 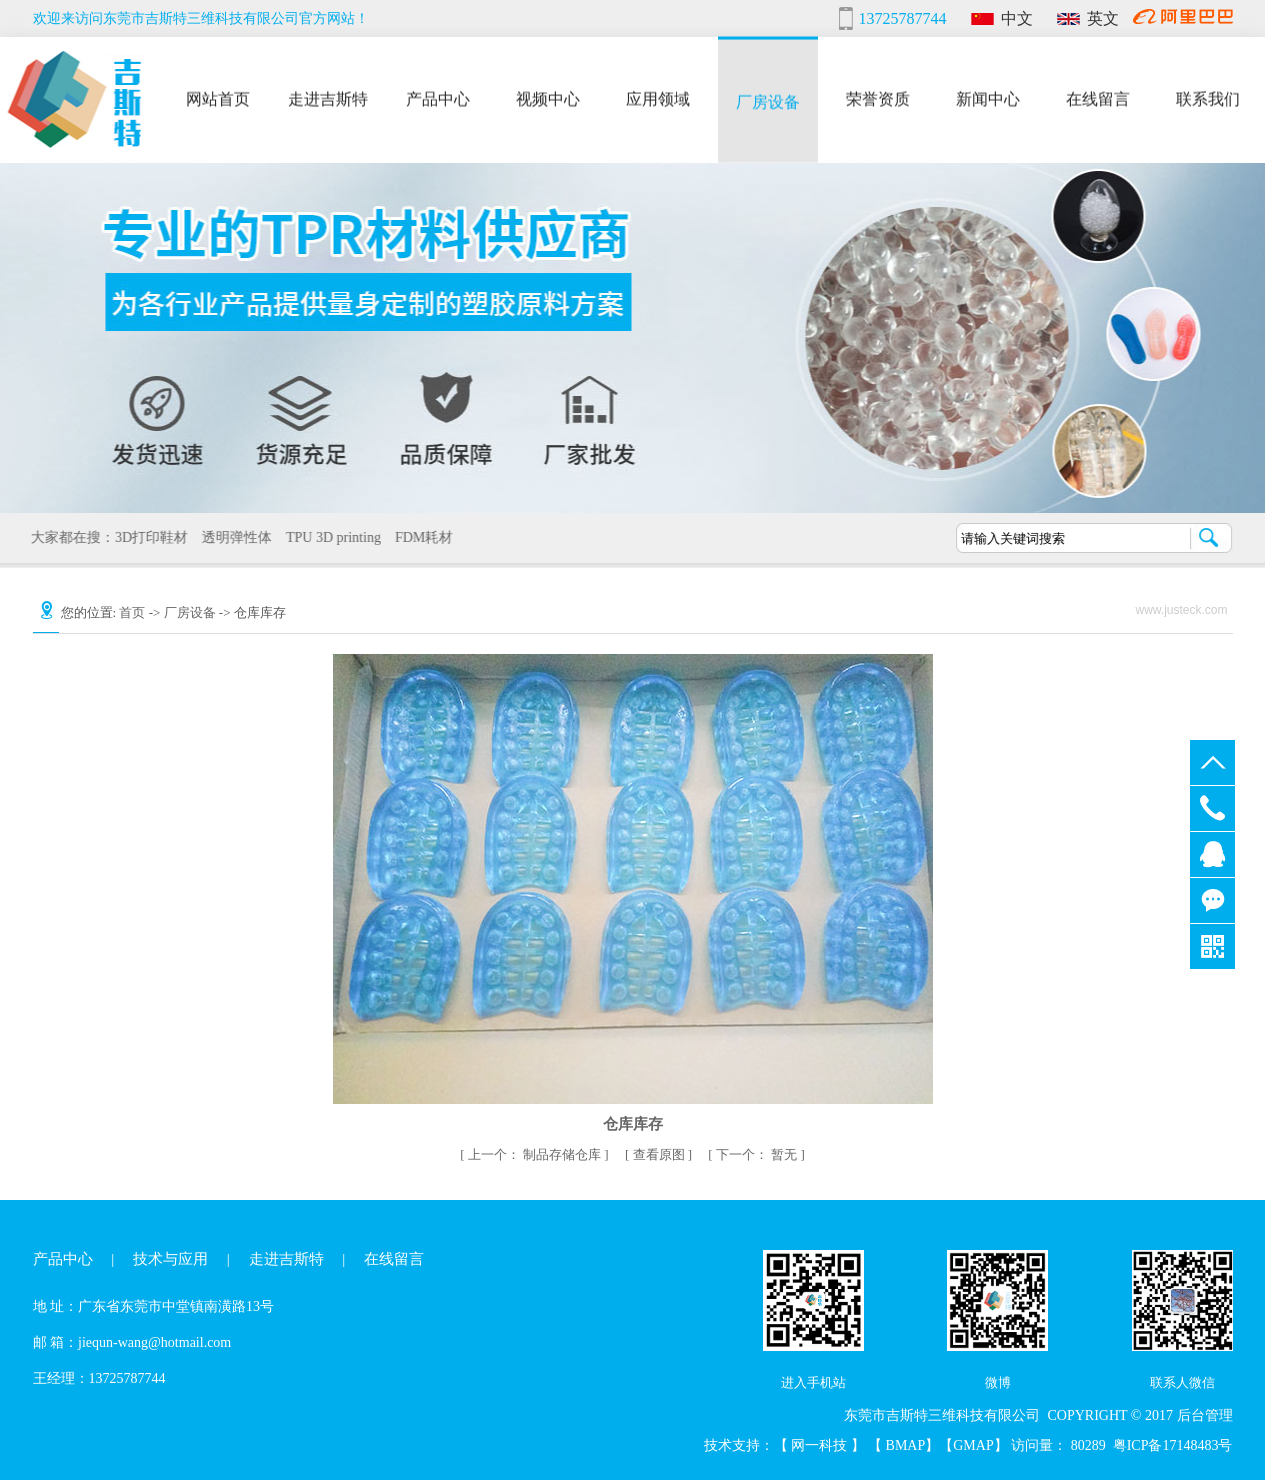 What do you see at coordinates (973, 1445) in the screenshot?
I see `GMAP` at bounding box center [973, 1445].